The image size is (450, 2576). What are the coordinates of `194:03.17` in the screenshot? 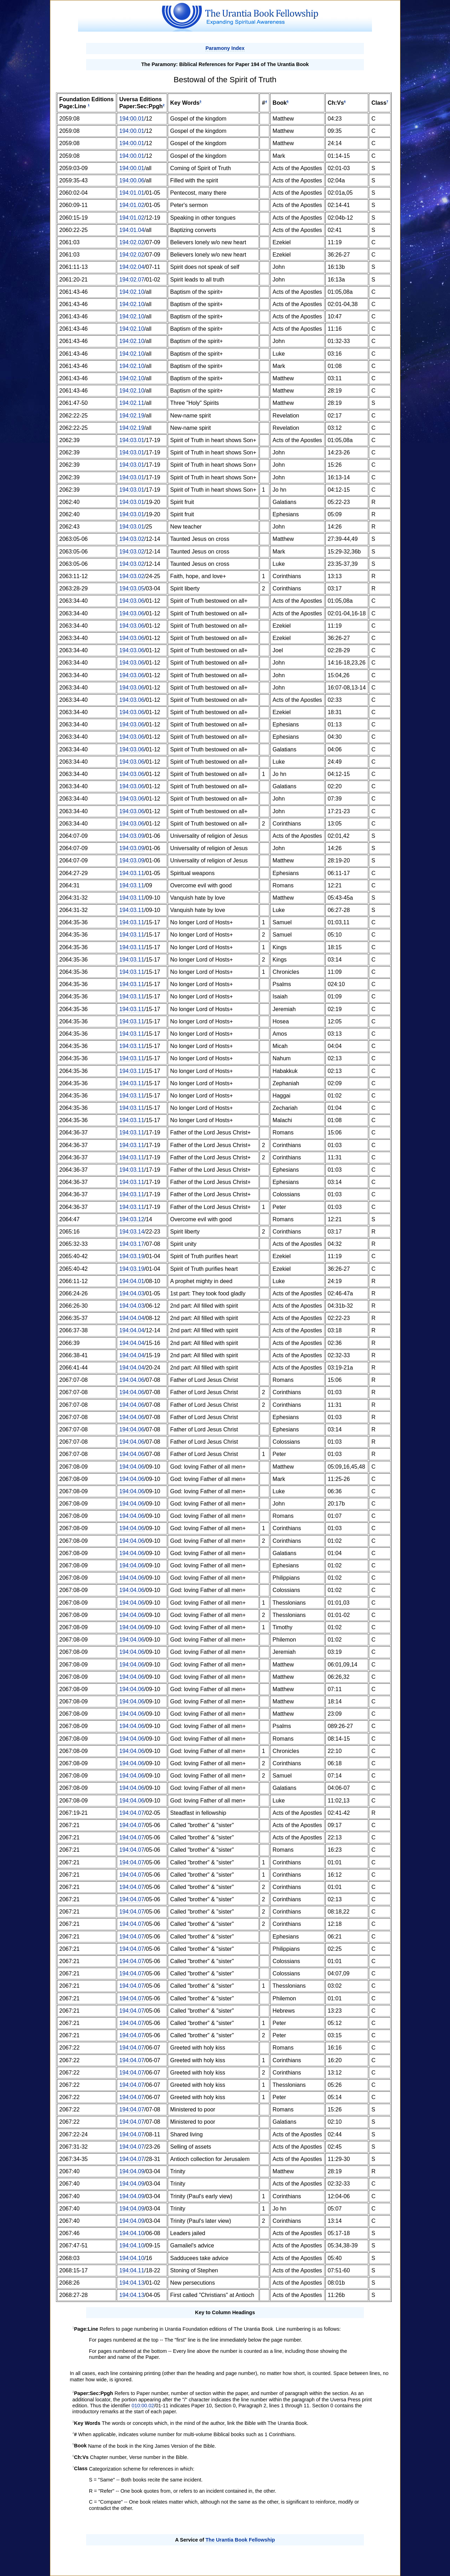 It's located at (131, 1244).